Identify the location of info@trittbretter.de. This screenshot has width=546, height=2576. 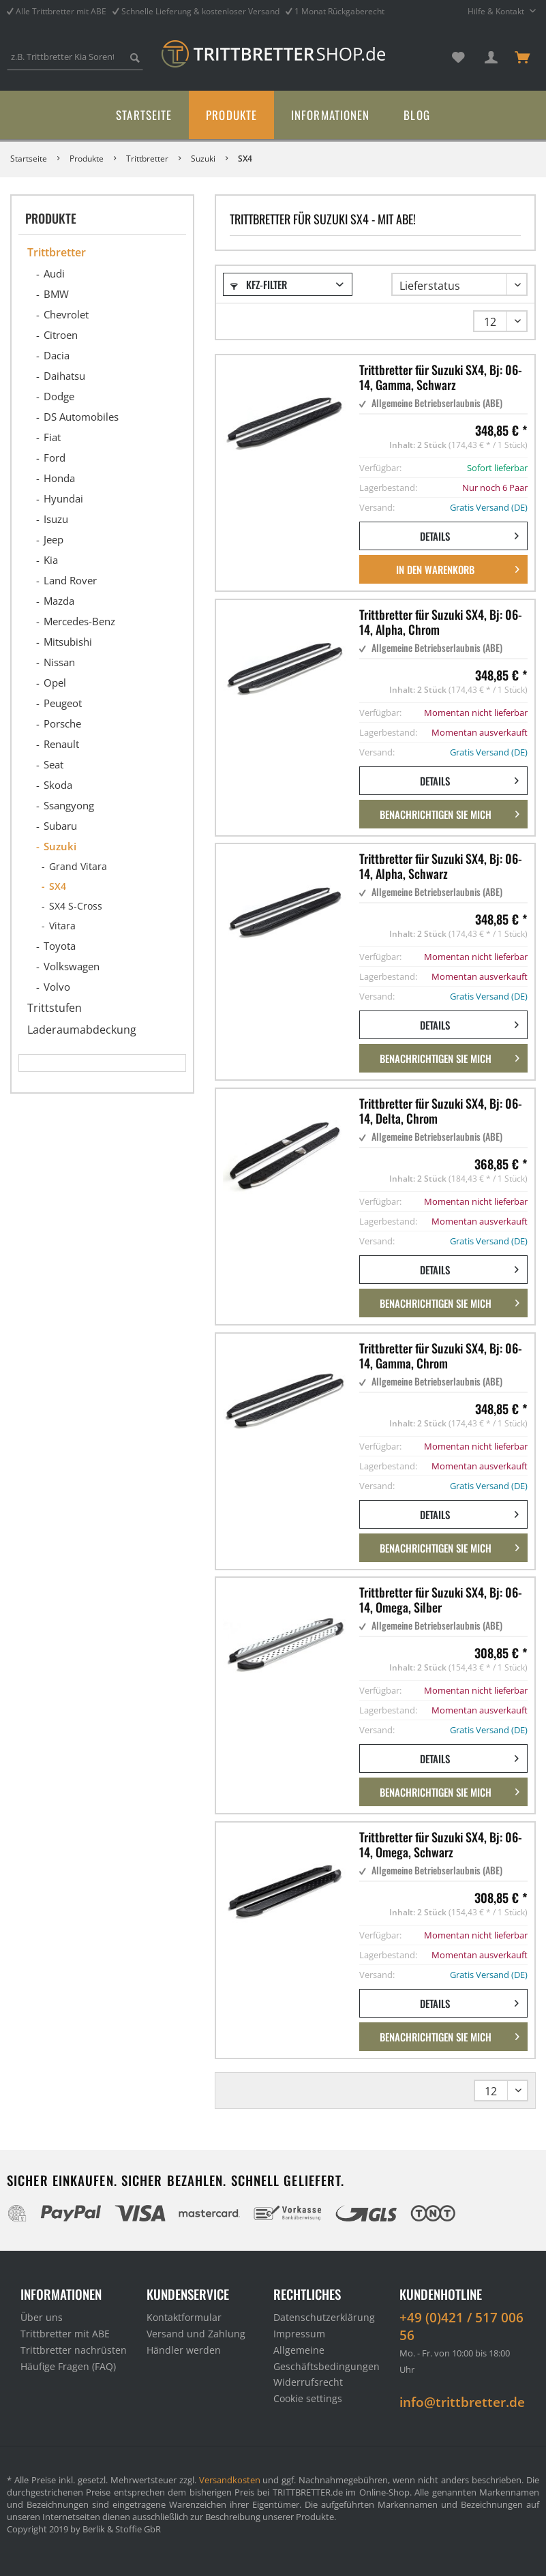
(462, 2402).